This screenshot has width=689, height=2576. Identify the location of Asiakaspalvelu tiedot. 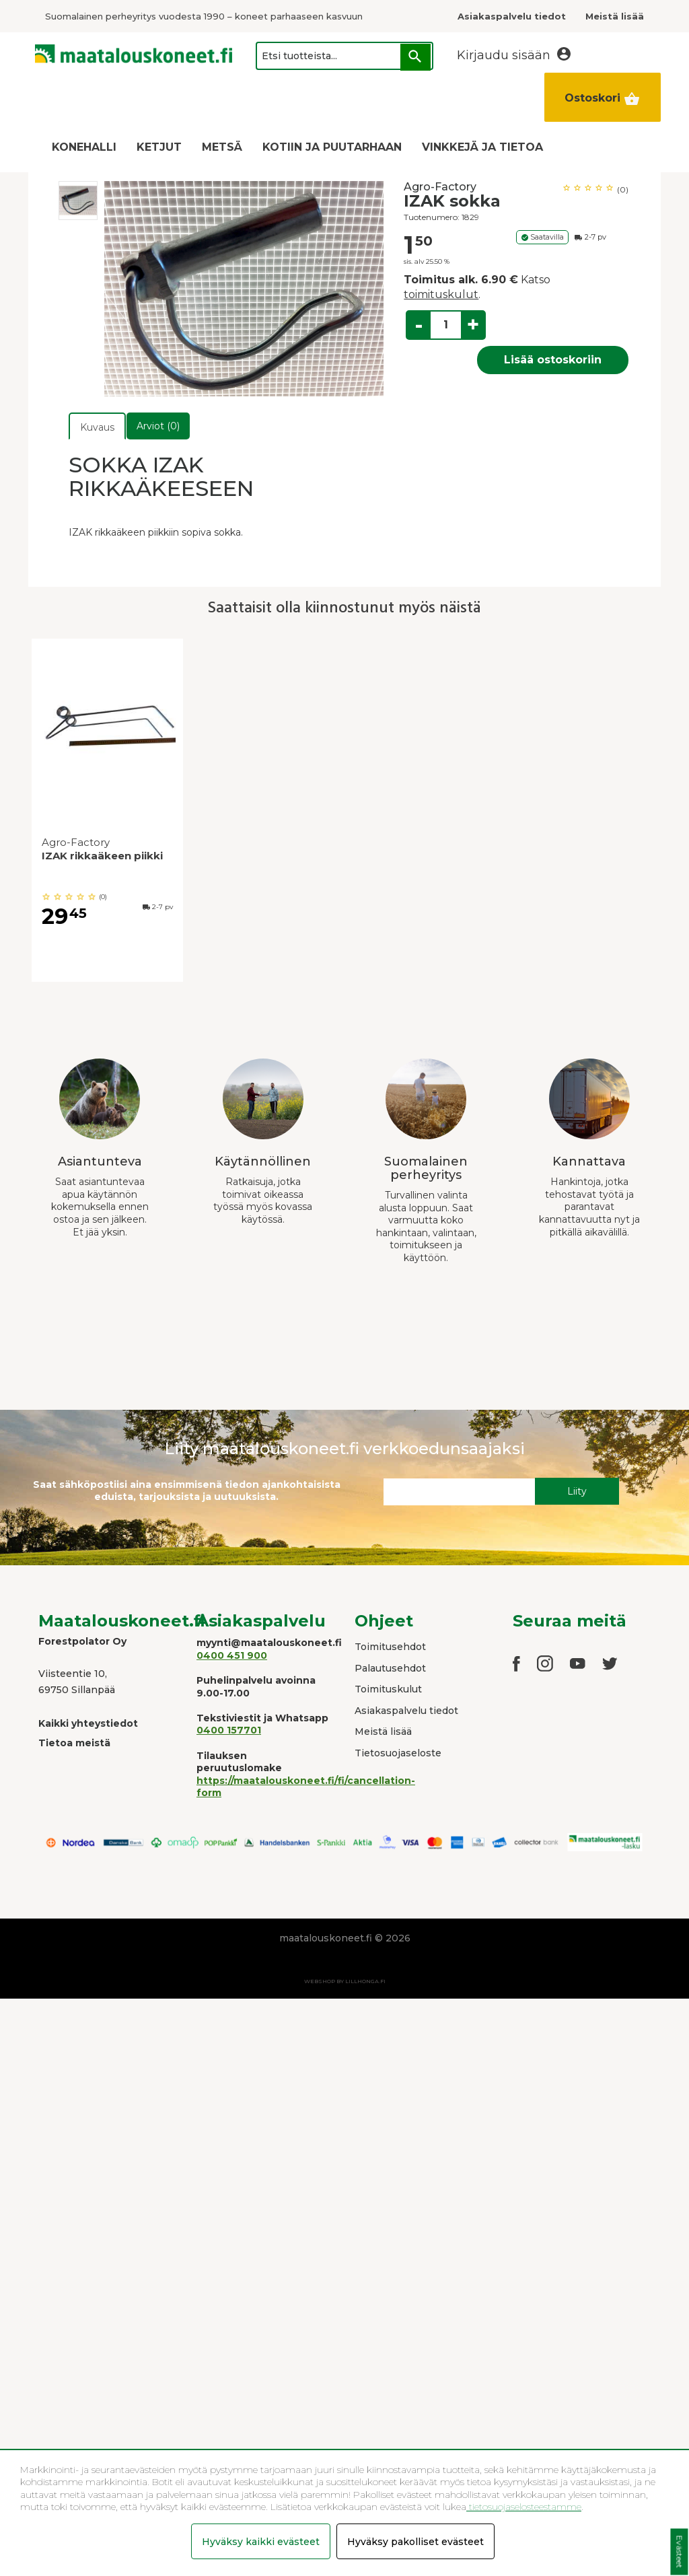
(406, 1711).